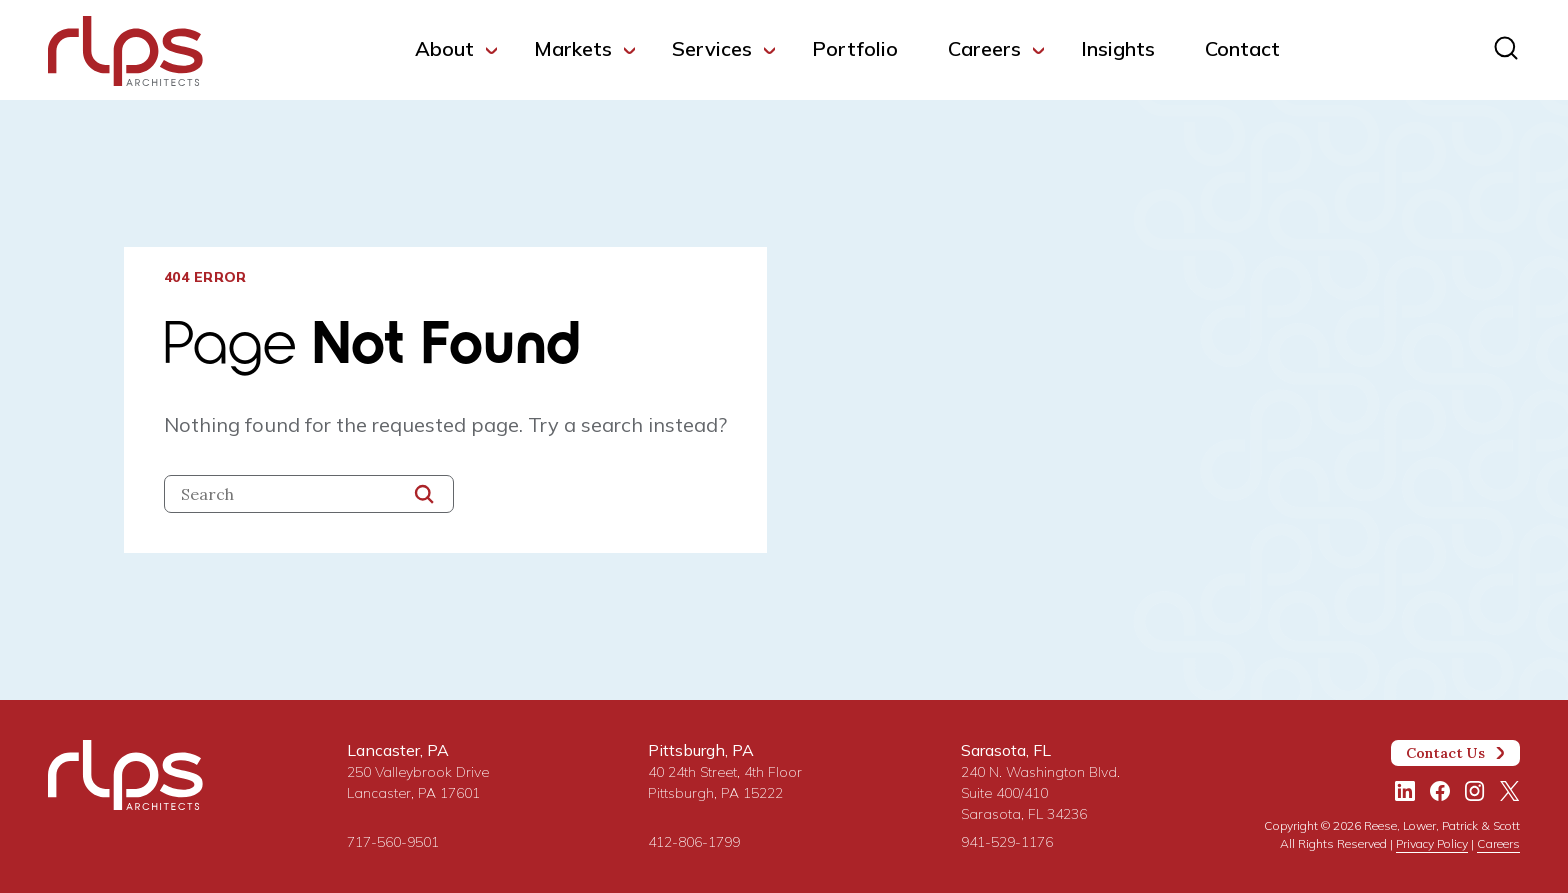  What do you see at coordinates (1440, 791) in the screenshot?
I see `[Facebook]` at bounding box center [1440, 791].